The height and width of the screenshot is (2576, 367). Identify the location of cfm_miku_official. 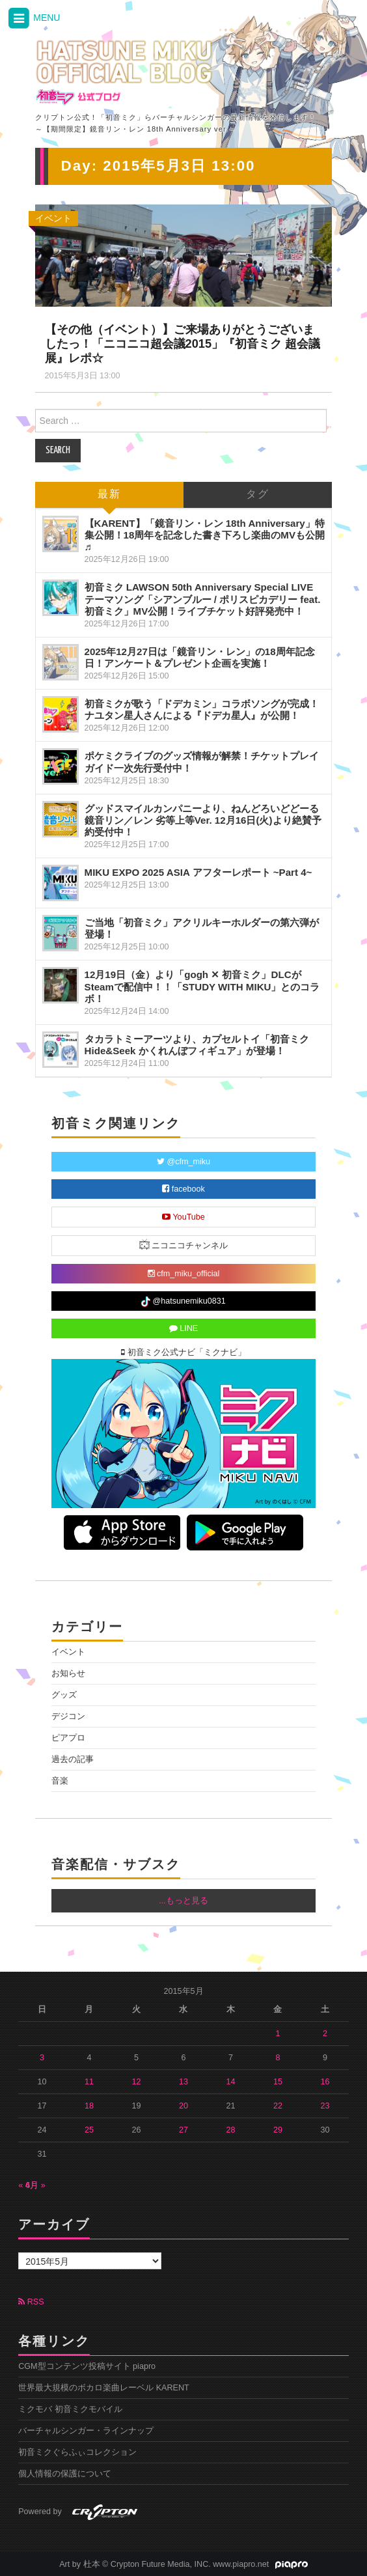
(184, 1273).